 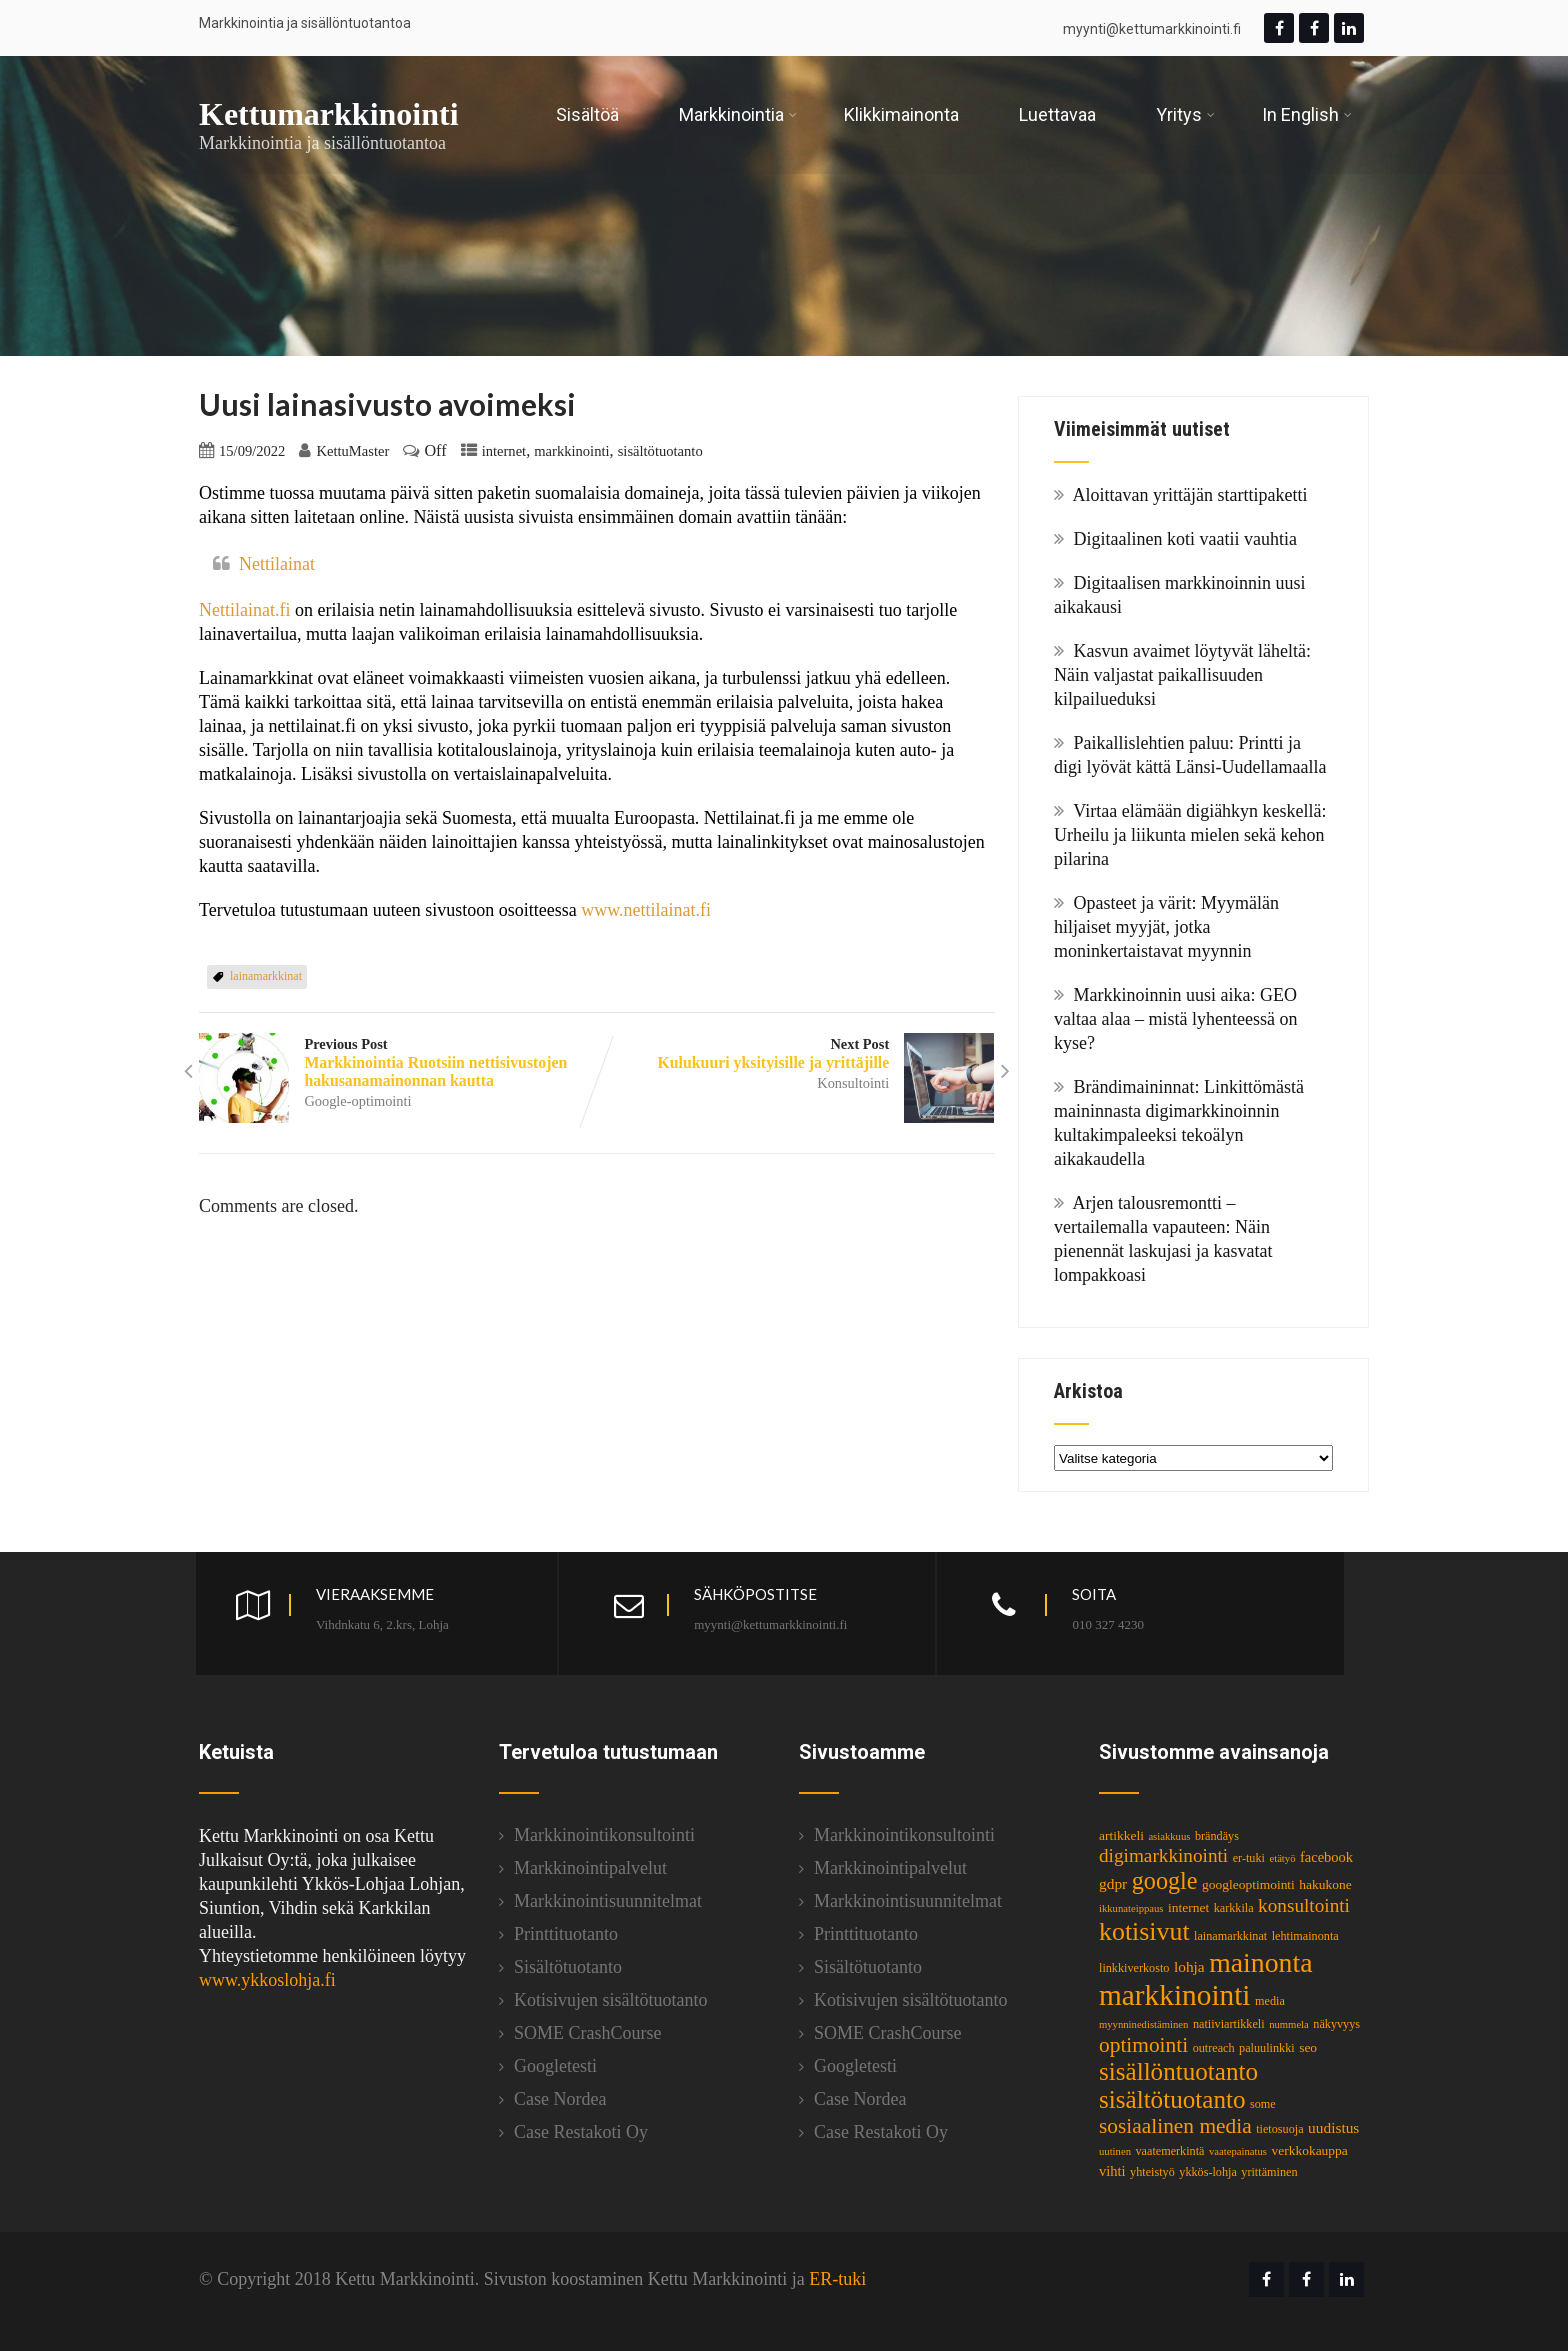 I want to click on Sisältötuotanto, so click(x=568, y=1967).